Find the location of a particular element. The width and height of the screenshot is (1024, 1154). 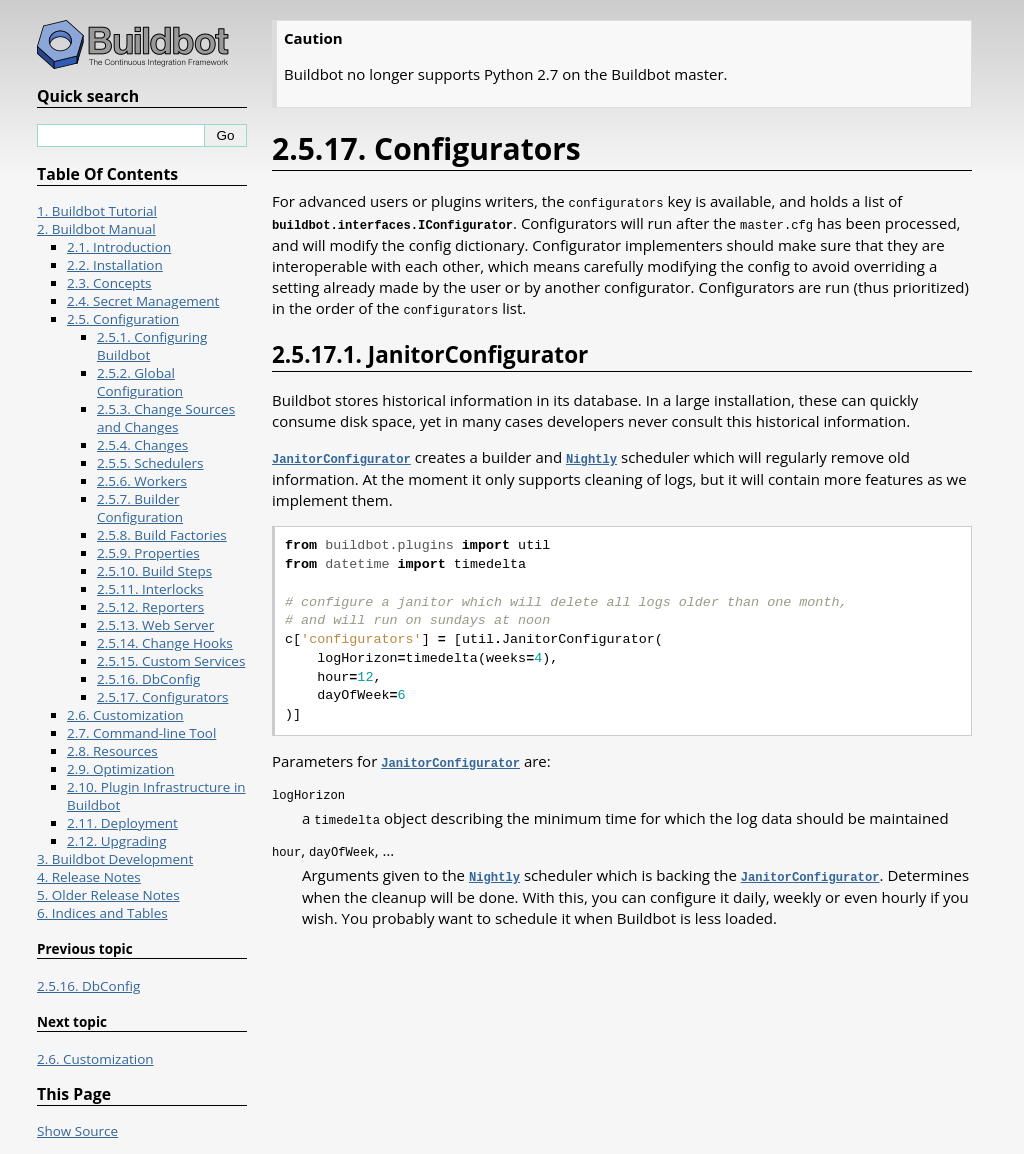

6. Indices and Tables is located at coordinates (102, 913).